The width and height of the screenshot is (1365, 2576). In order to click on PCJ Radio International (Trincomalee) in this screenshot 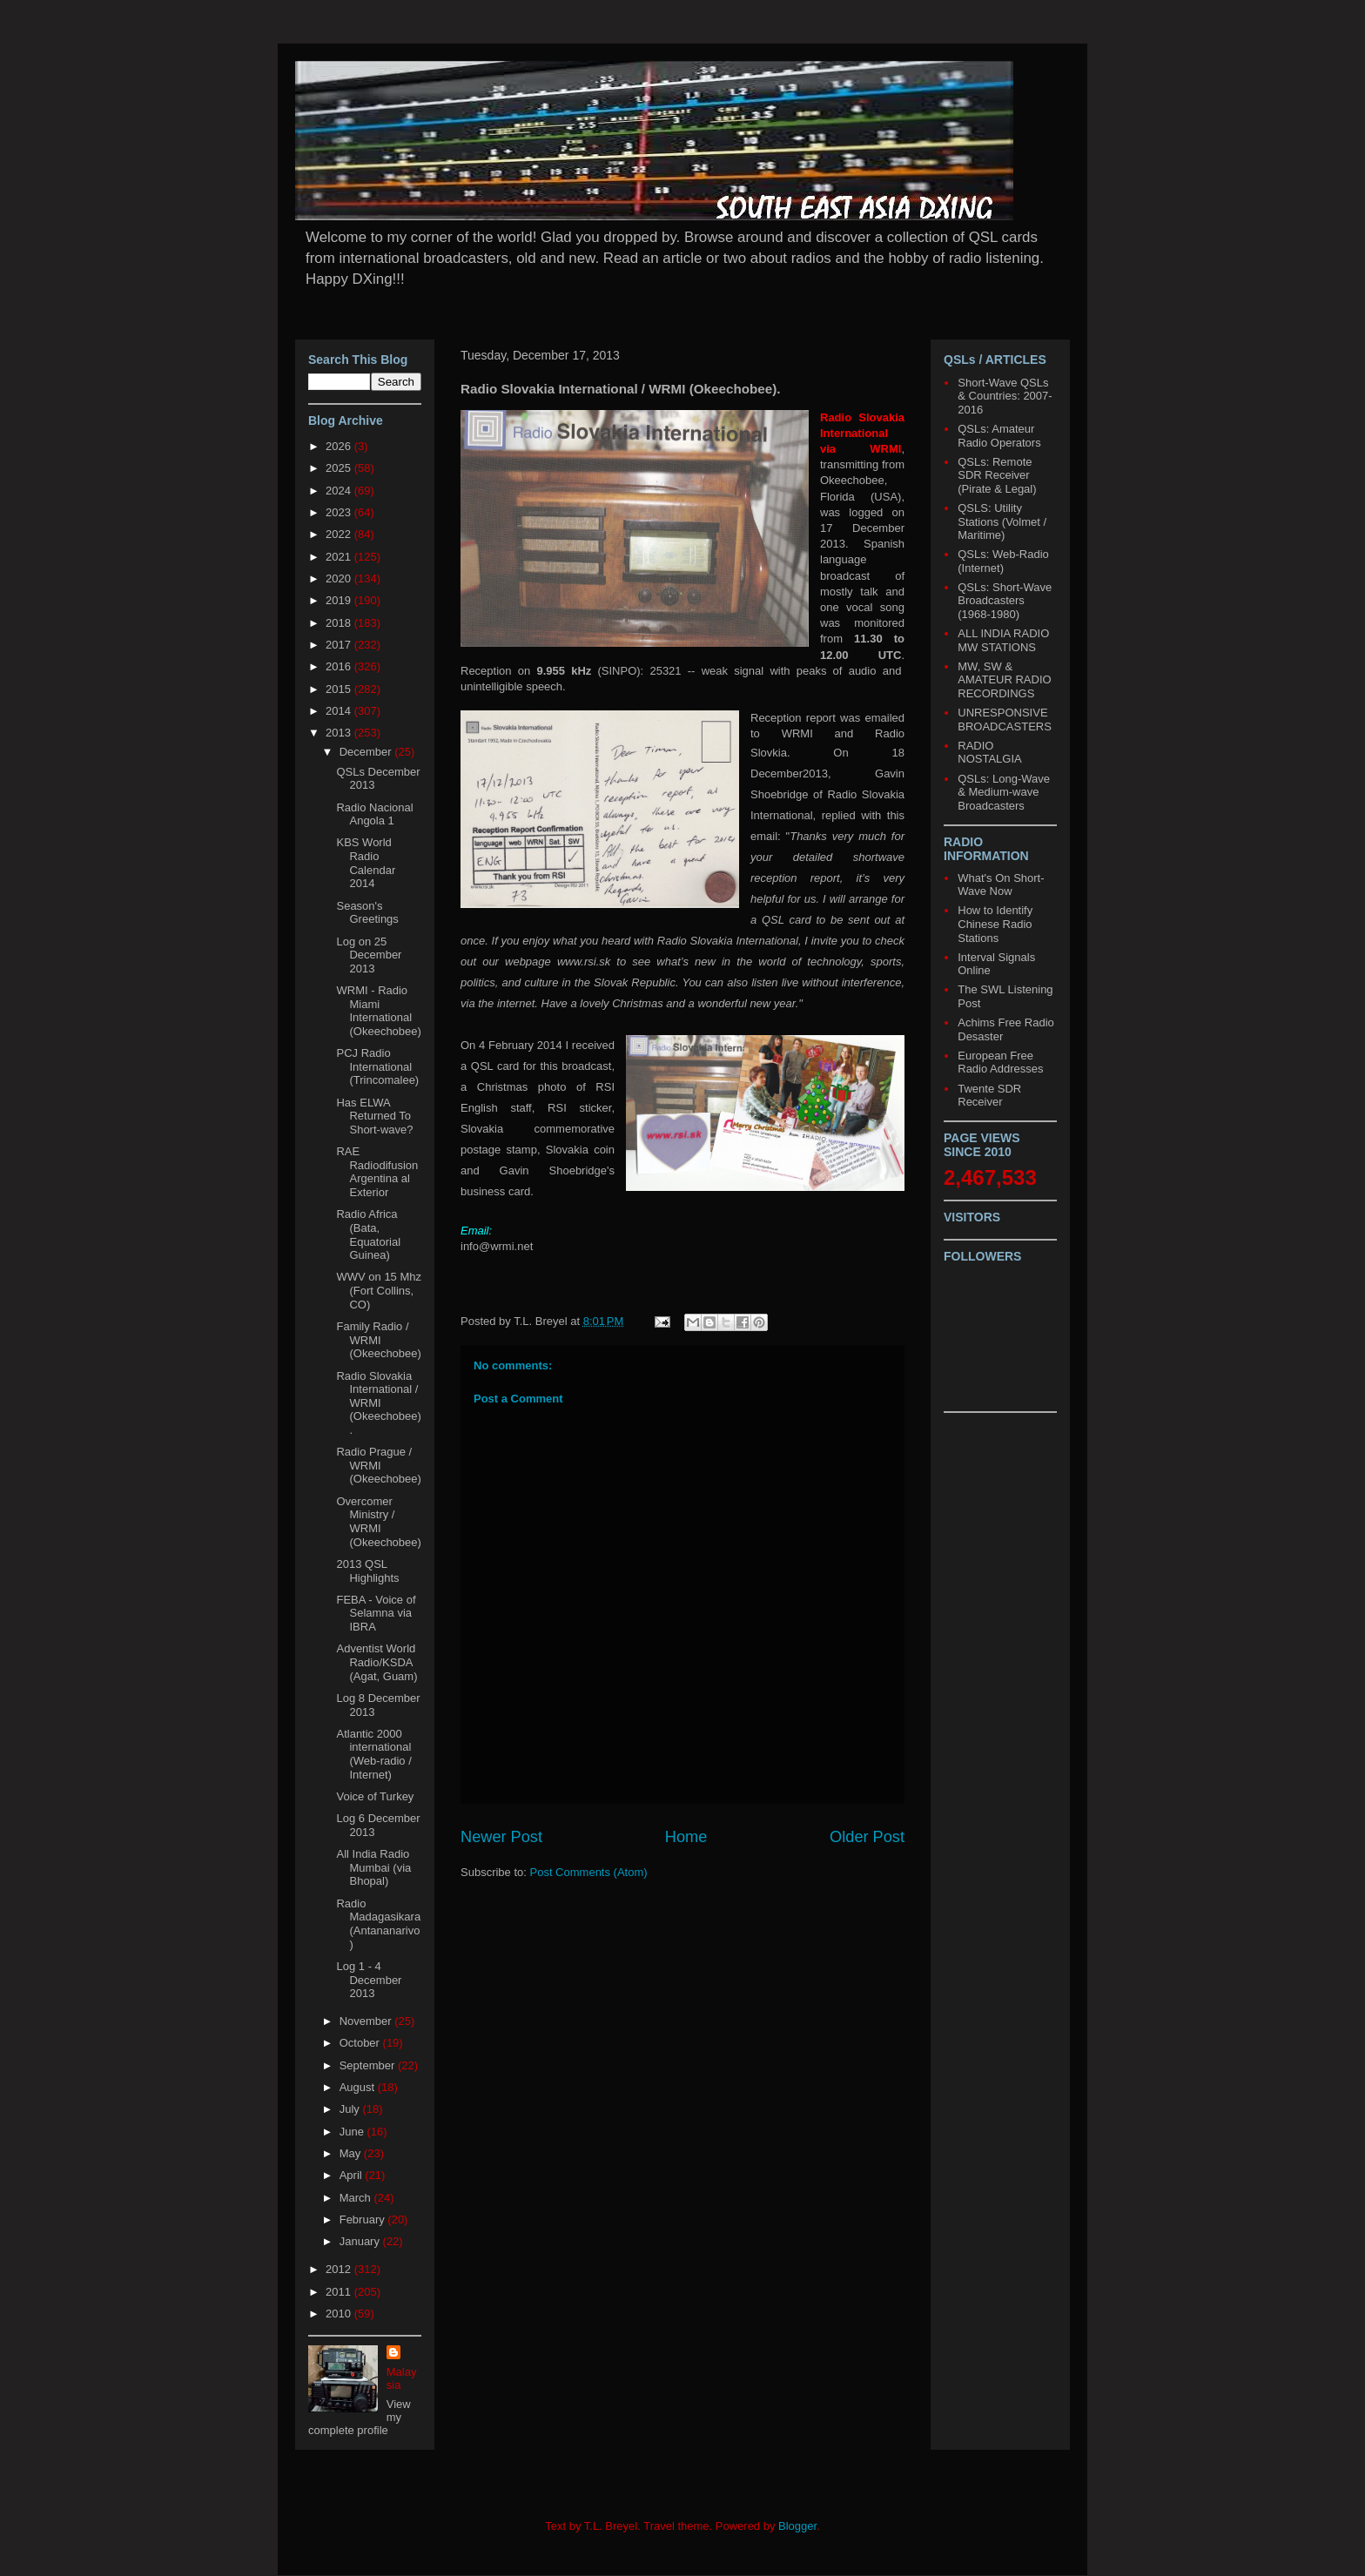, I will do `click(377, 1066)`.